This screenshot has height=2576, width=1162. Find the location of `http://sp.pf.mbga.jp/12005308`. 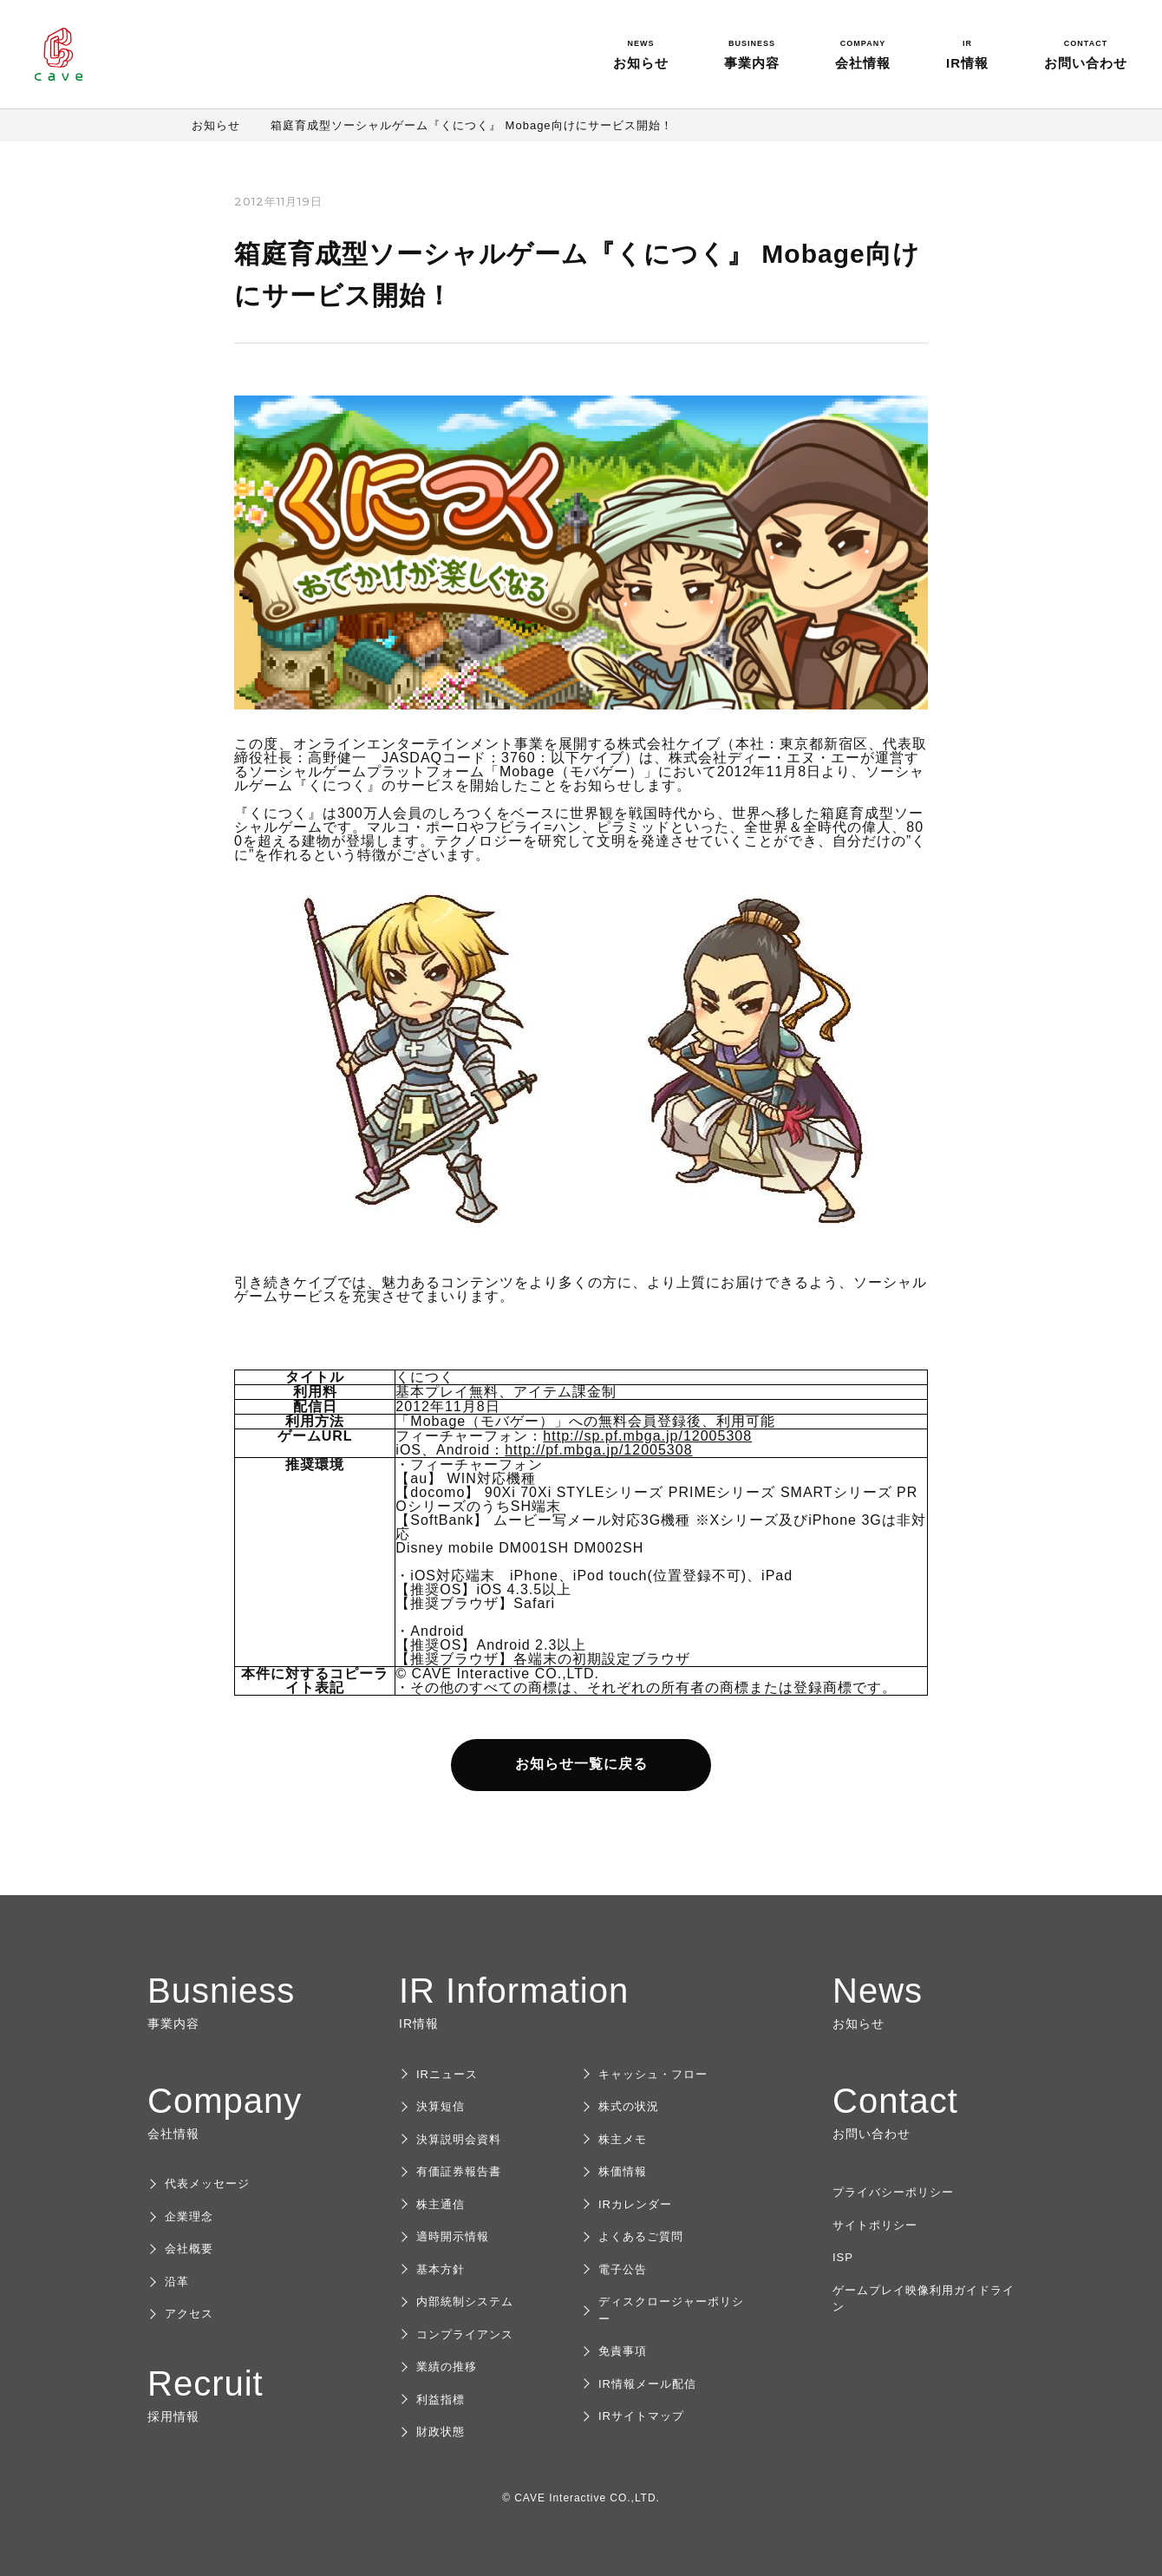

http://sp.pf.mbga.jp/12005308 is located at coordinates (647, 1436).